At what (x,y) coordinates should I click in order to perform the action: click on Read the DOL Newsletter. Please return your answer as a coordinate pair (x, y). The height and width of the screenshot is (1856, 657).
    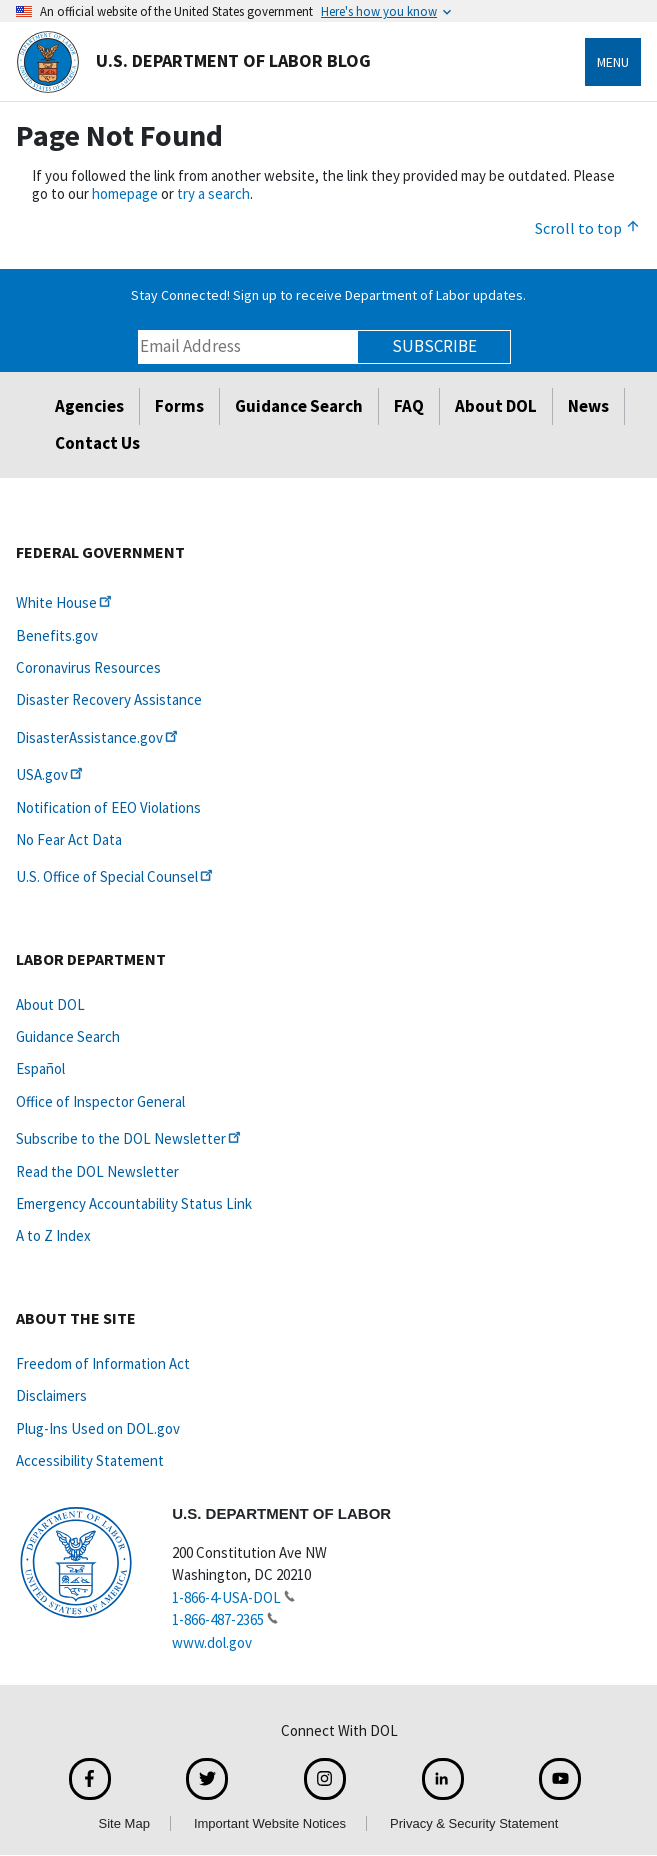
    Looking at the image, I should click on (97, 1171).